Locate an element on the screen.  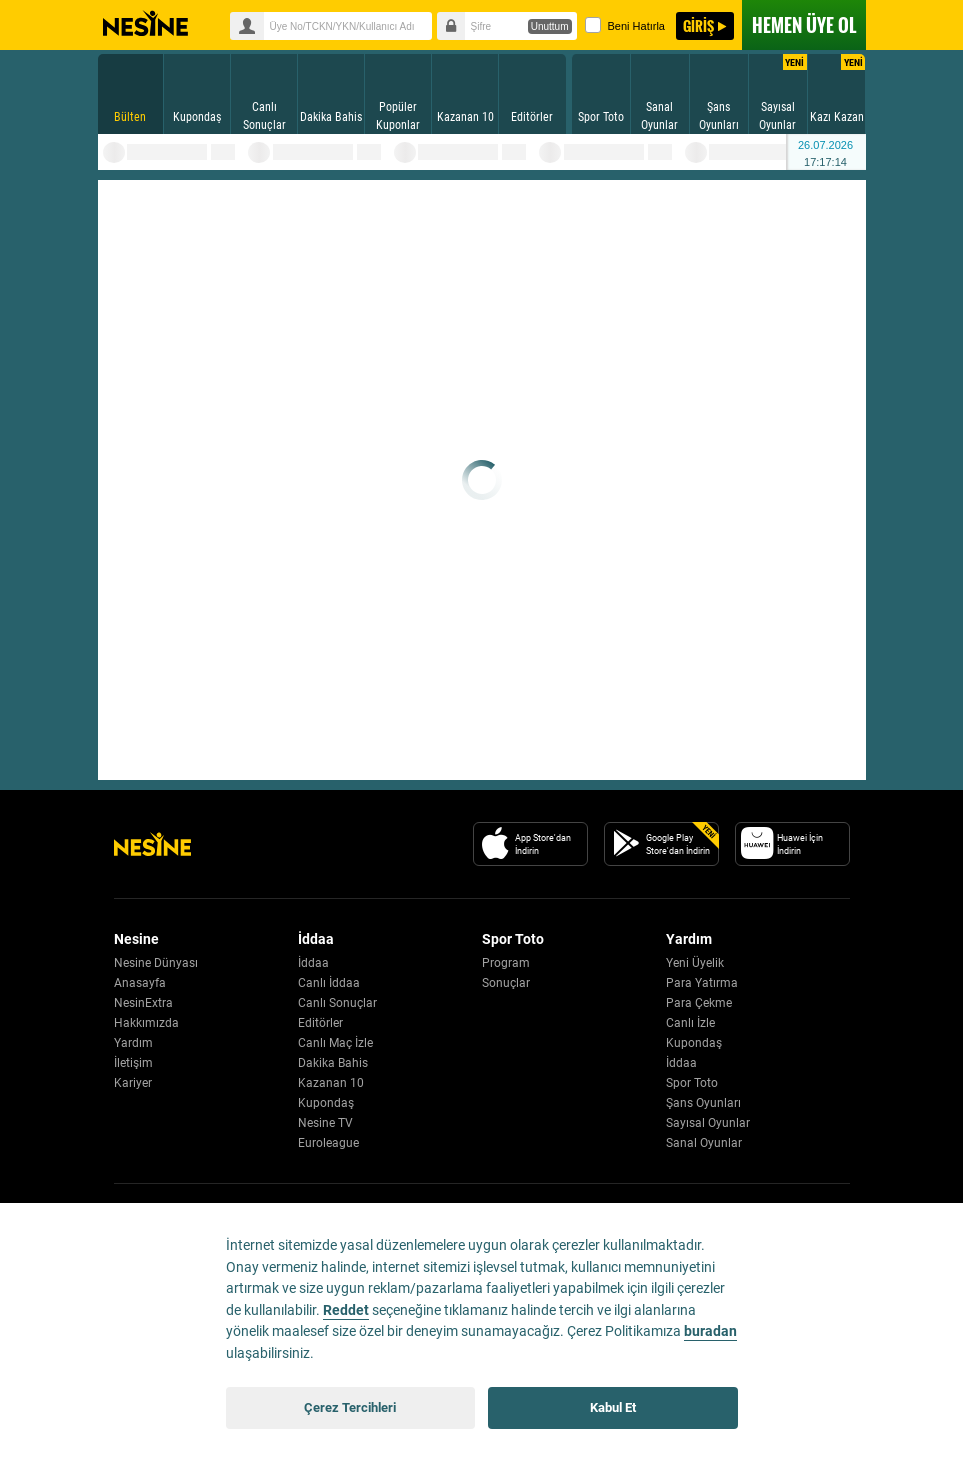
Para Yatırma is located at coordinates (702, 983).